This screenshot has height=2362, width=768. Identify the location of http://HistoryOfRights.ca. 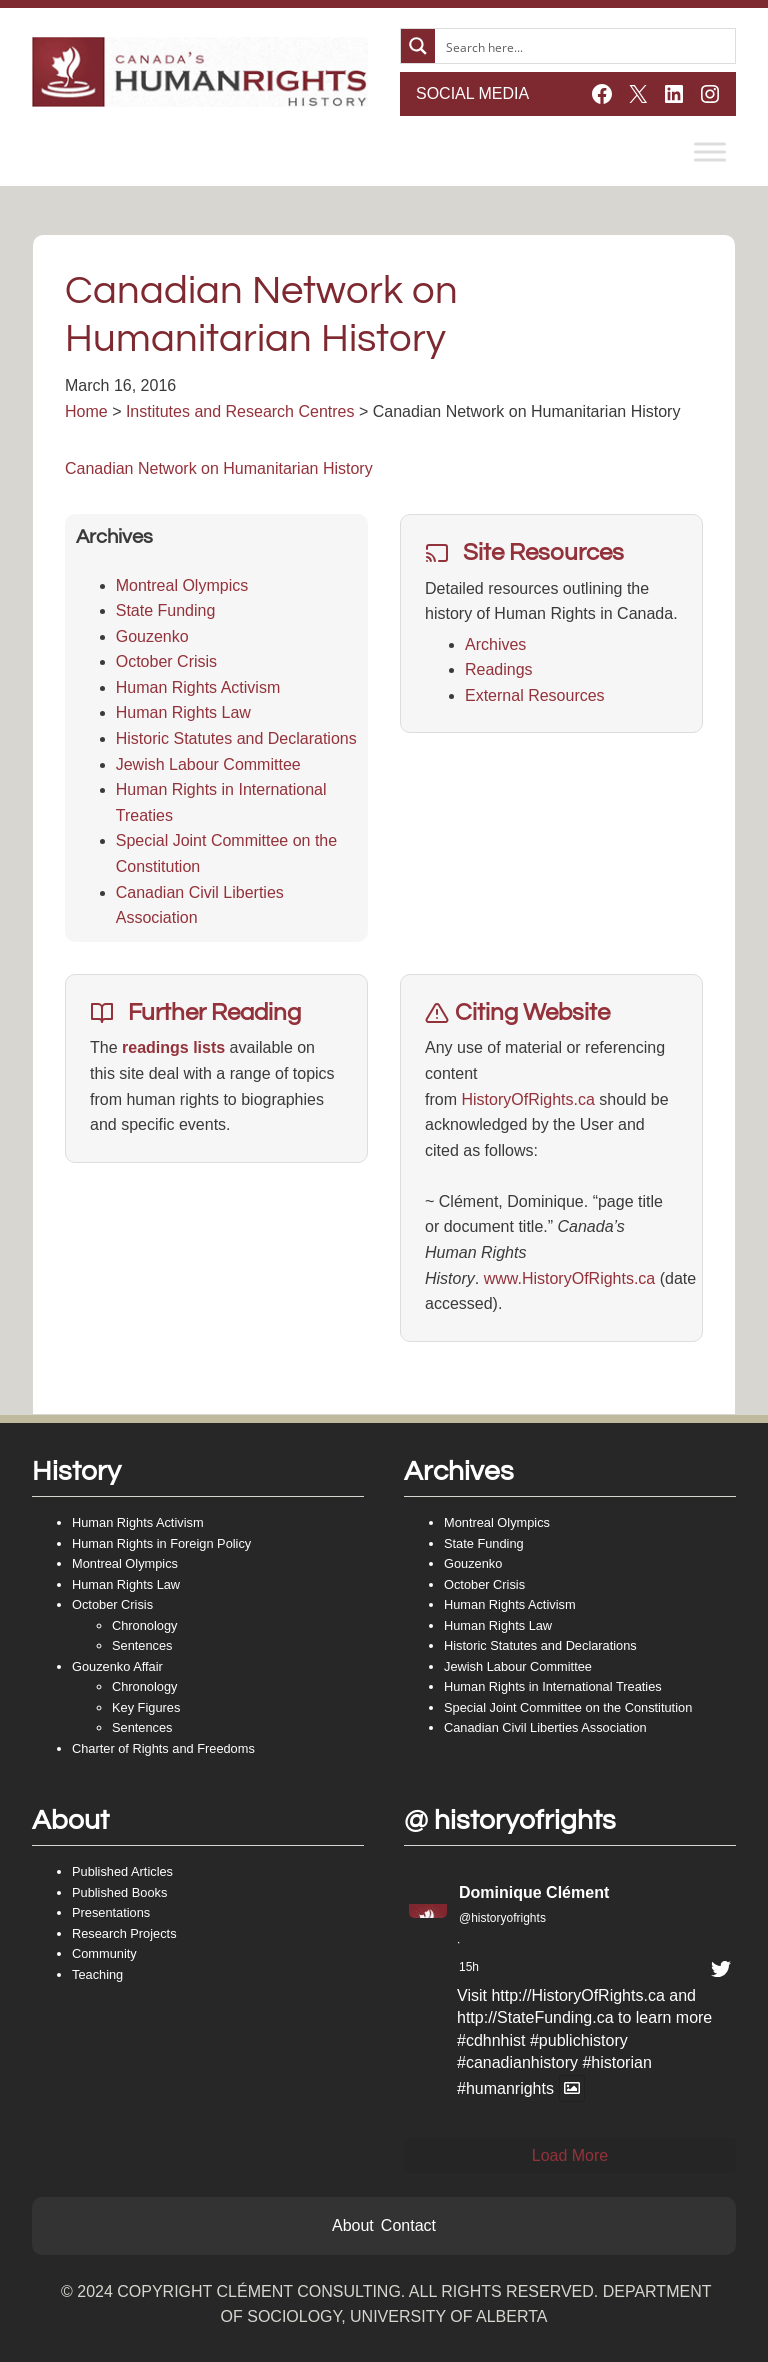
(577, 1995).